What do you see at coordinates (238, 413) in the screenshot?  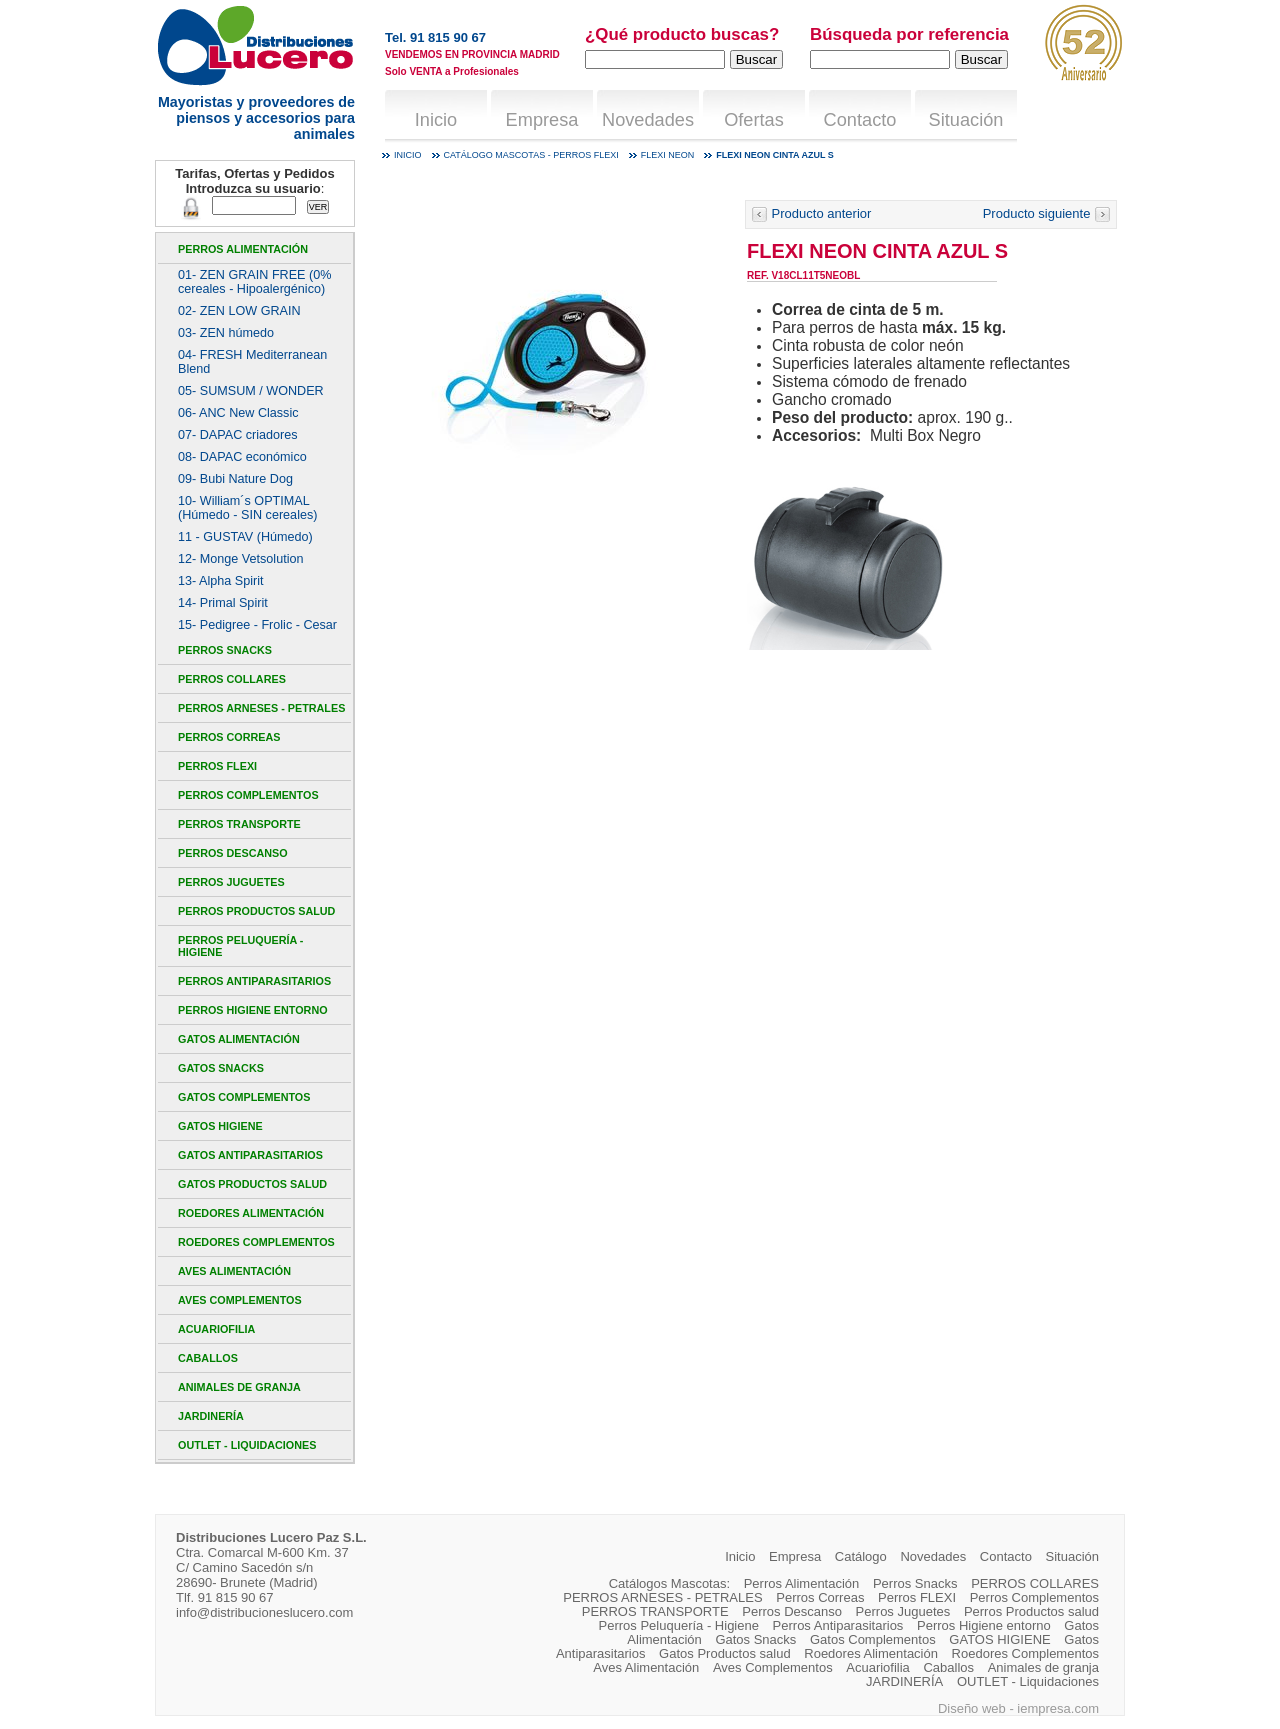 I see `06- ANC New Classic` at bounding box center [238, 413].